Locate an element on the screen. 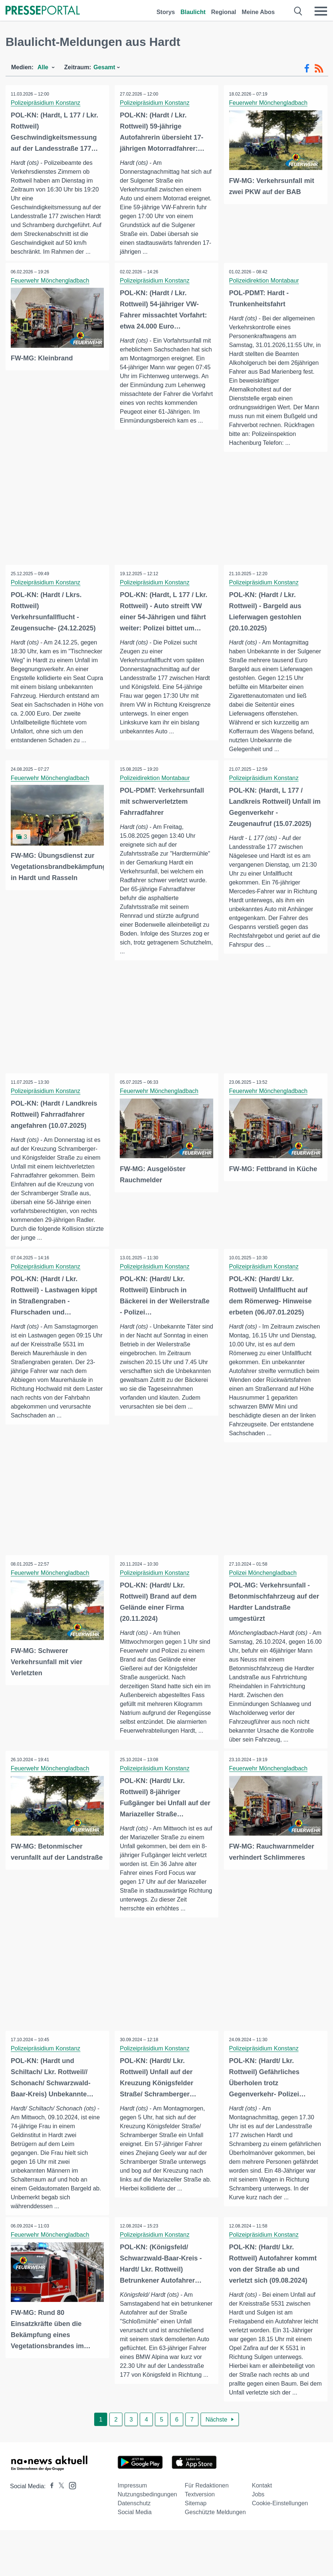  Kontakt is located at coordinates (262, 2487).